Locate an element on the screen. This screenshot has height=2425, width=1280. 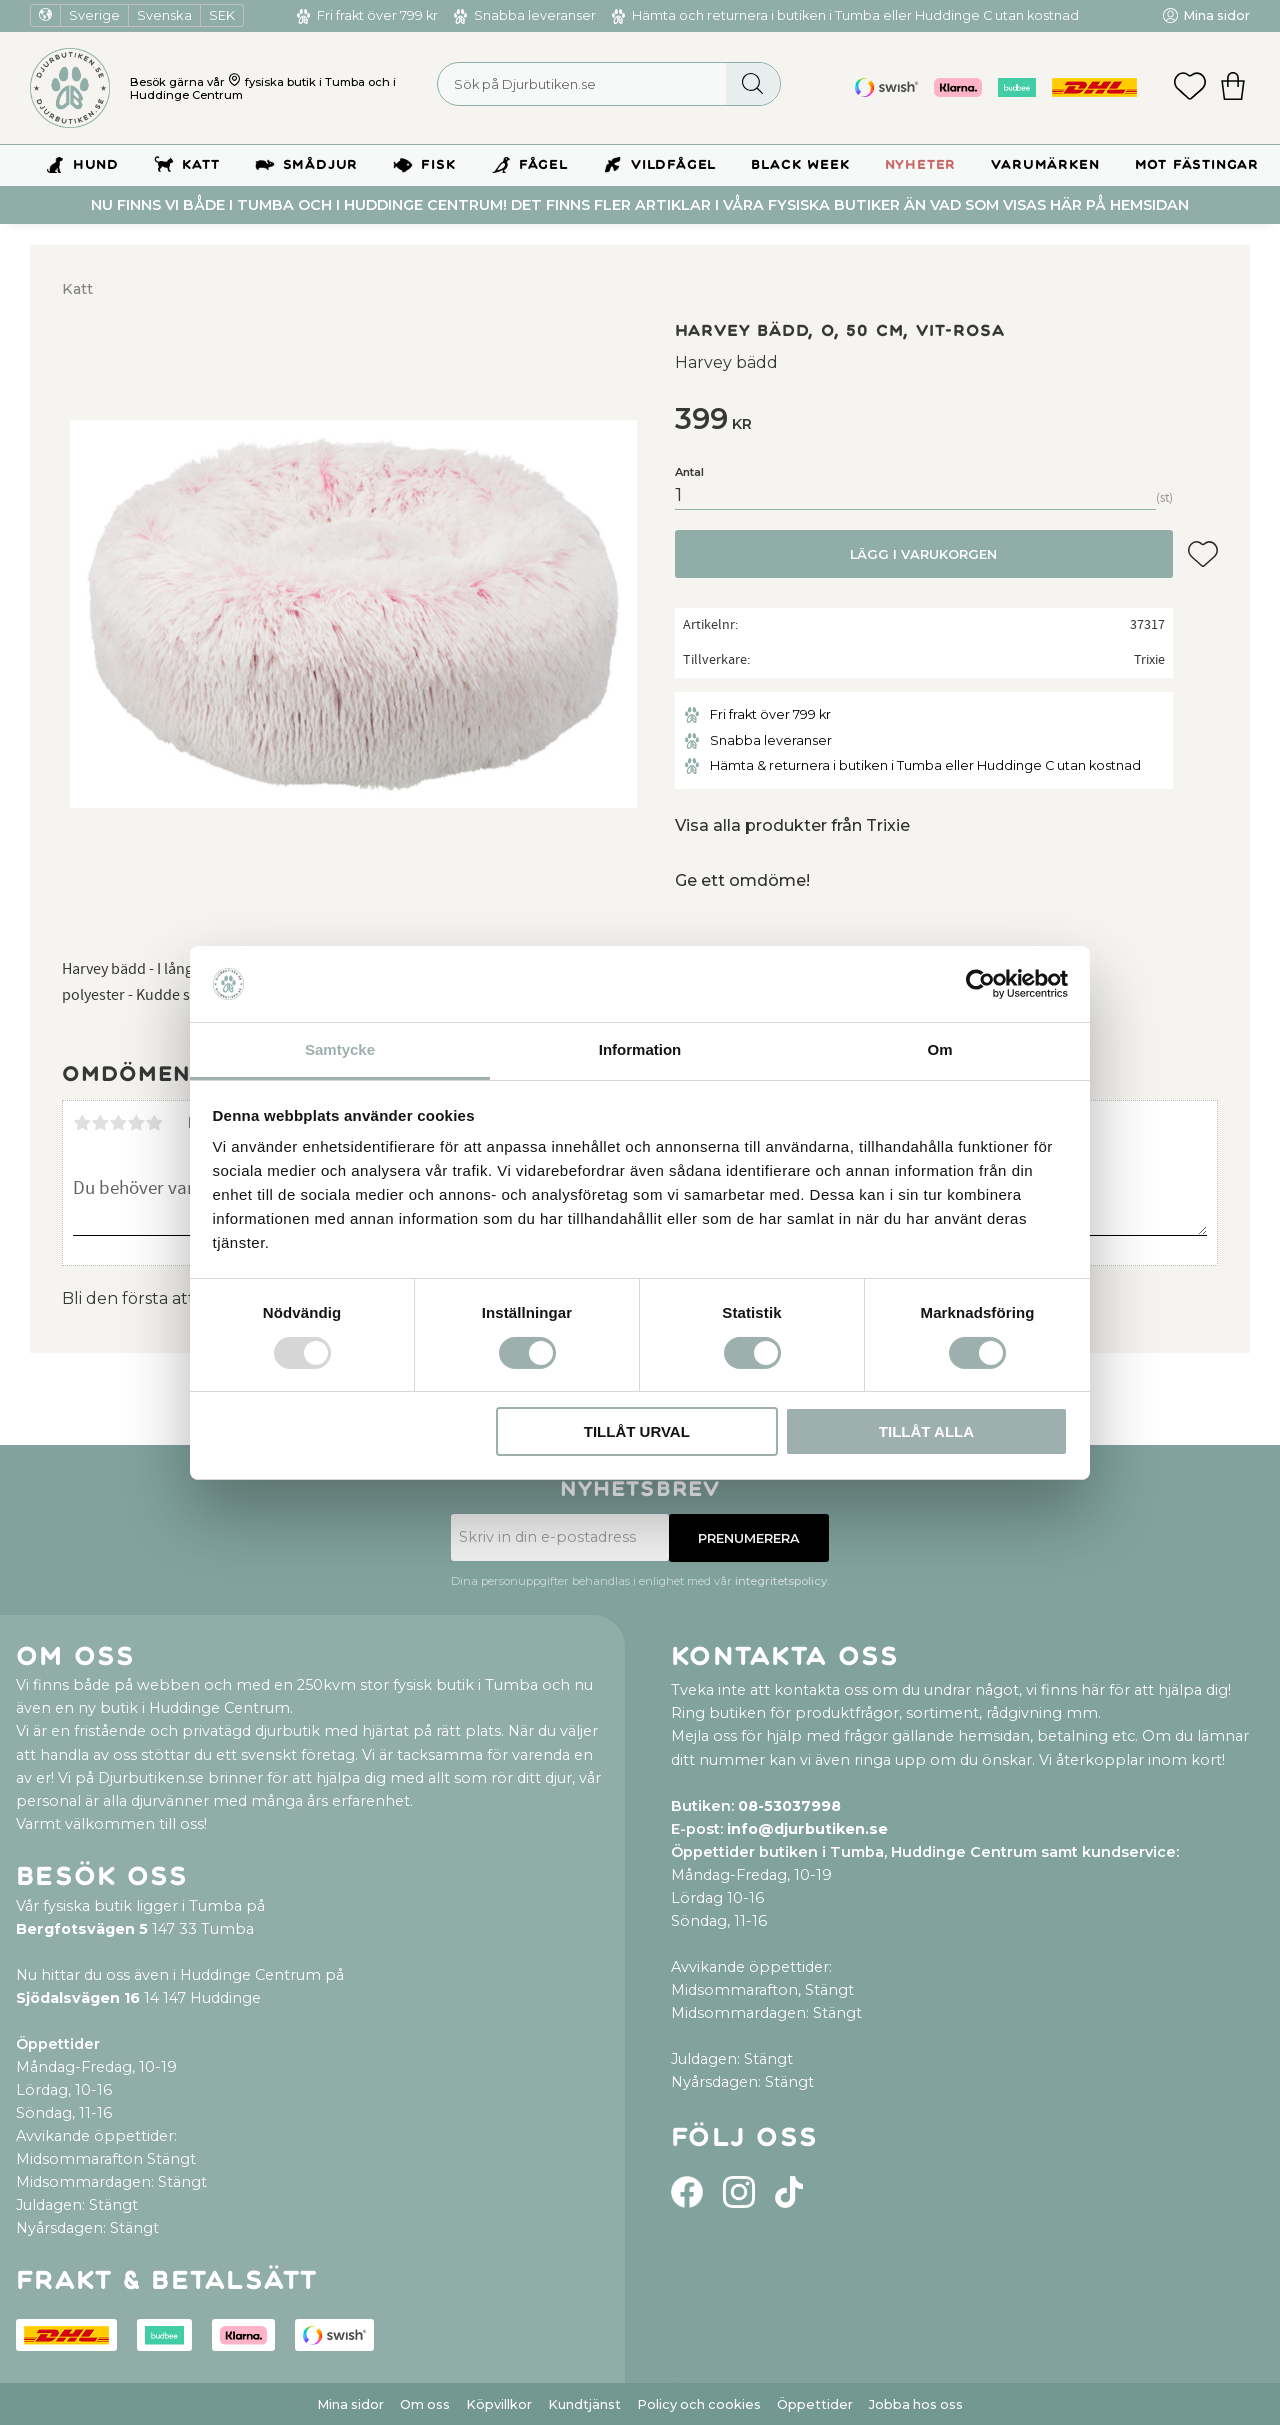
Om [tab] is located at coordinates (939, 1049).